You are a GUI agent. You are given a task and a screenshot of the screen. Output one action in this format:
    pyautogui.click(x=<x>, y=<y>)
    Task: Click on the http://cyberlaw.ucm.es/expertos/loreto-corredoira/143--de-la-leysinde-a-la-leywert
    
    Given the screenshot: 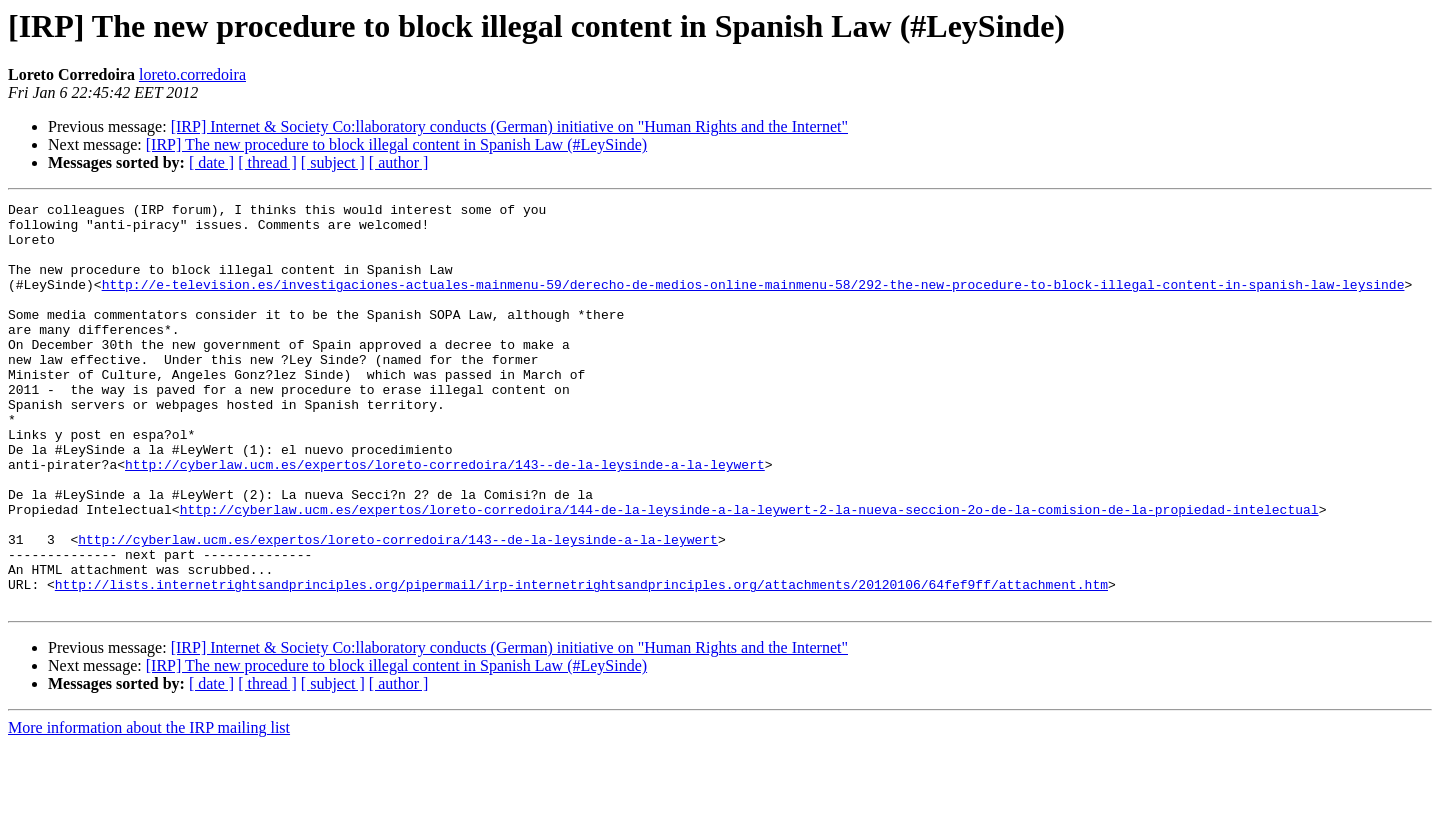 What is the action you would take?
    pyautogui.click(x=445, y=518)
    